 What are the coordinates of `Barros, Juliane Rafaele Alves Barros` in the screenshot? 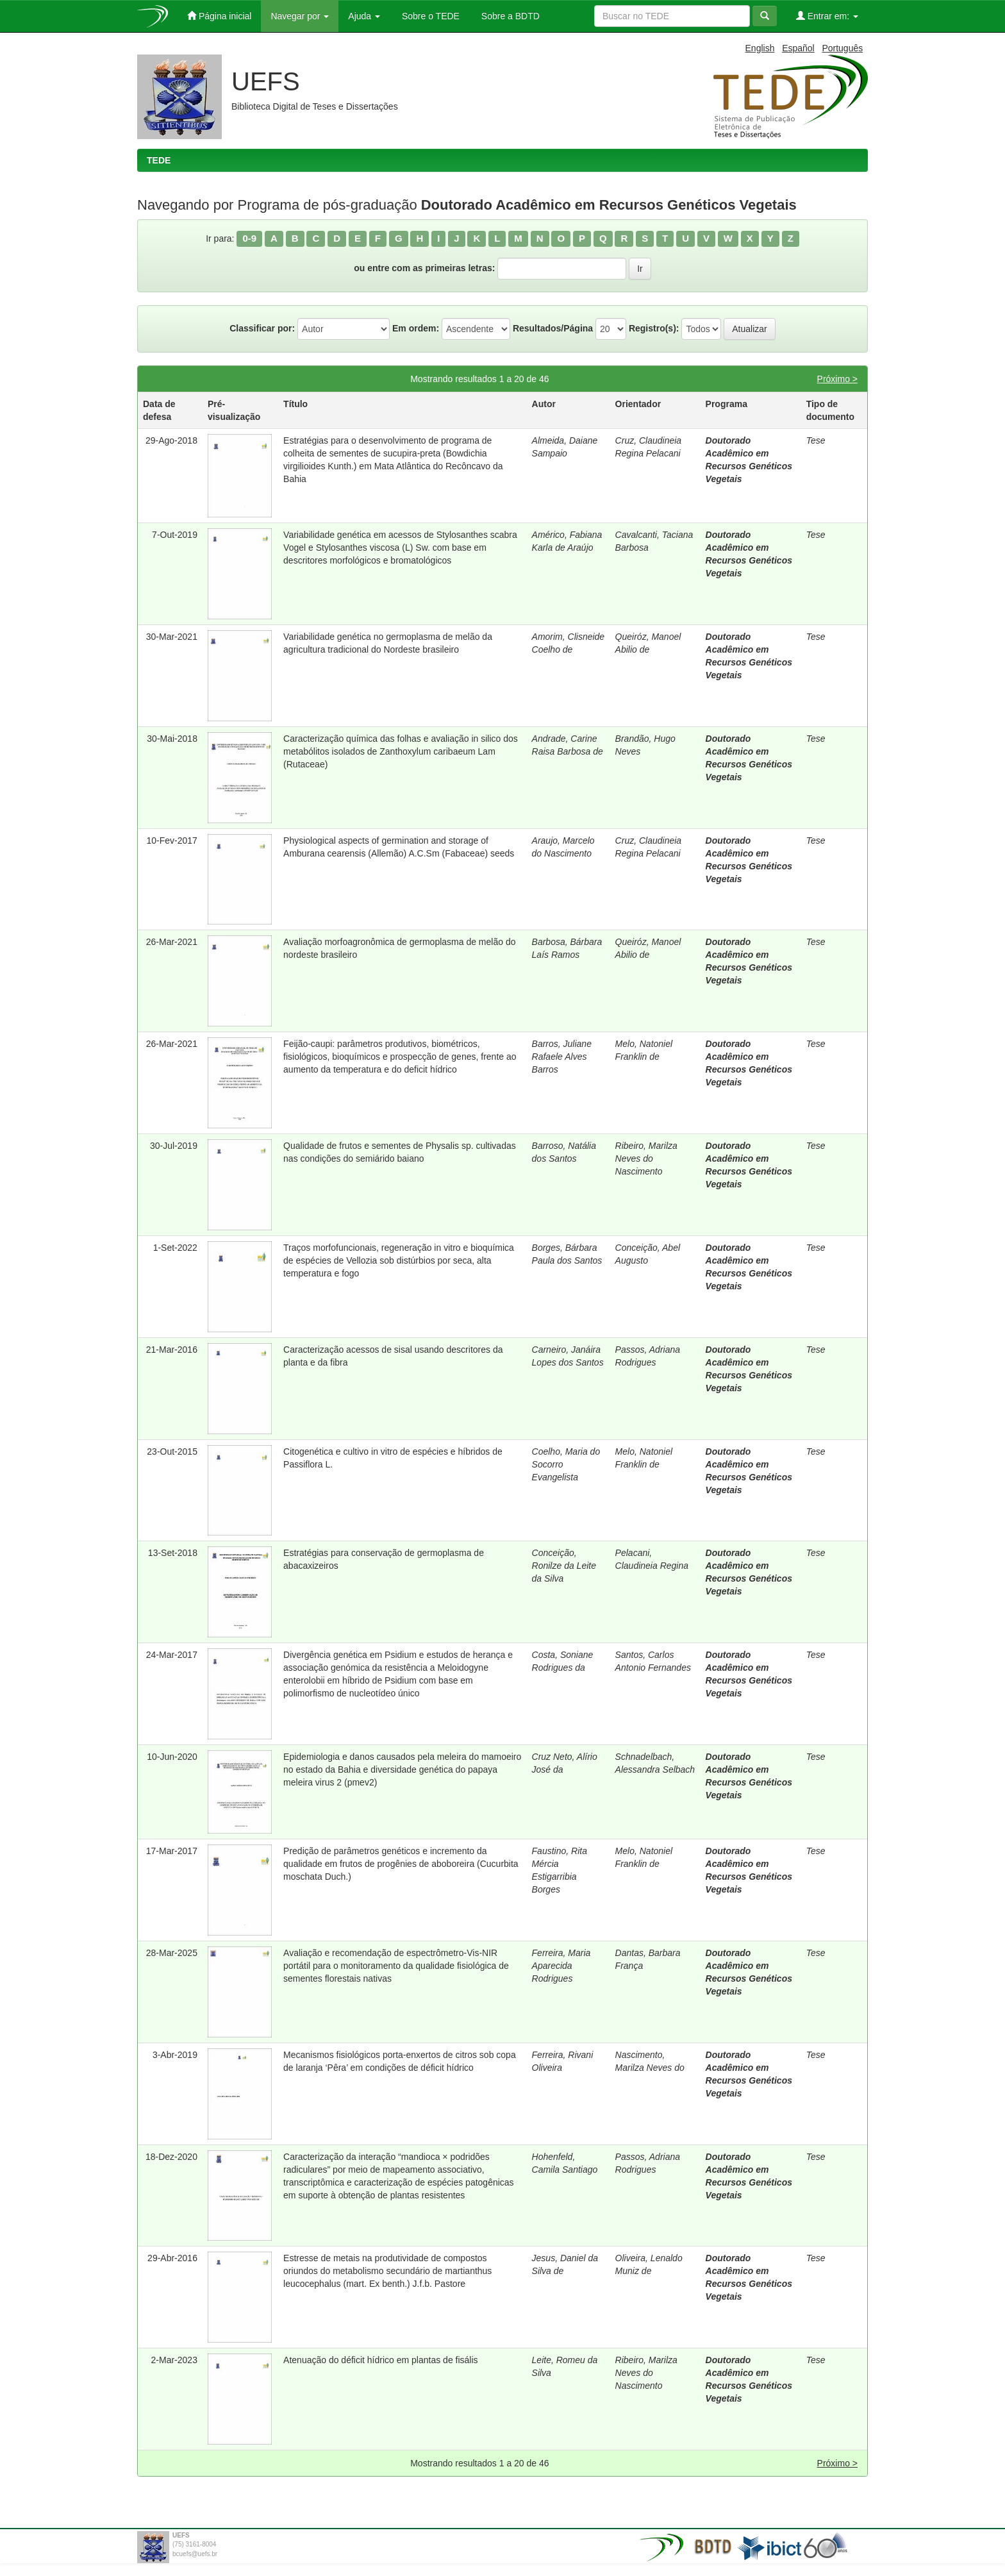 It's located at (562, 1057).